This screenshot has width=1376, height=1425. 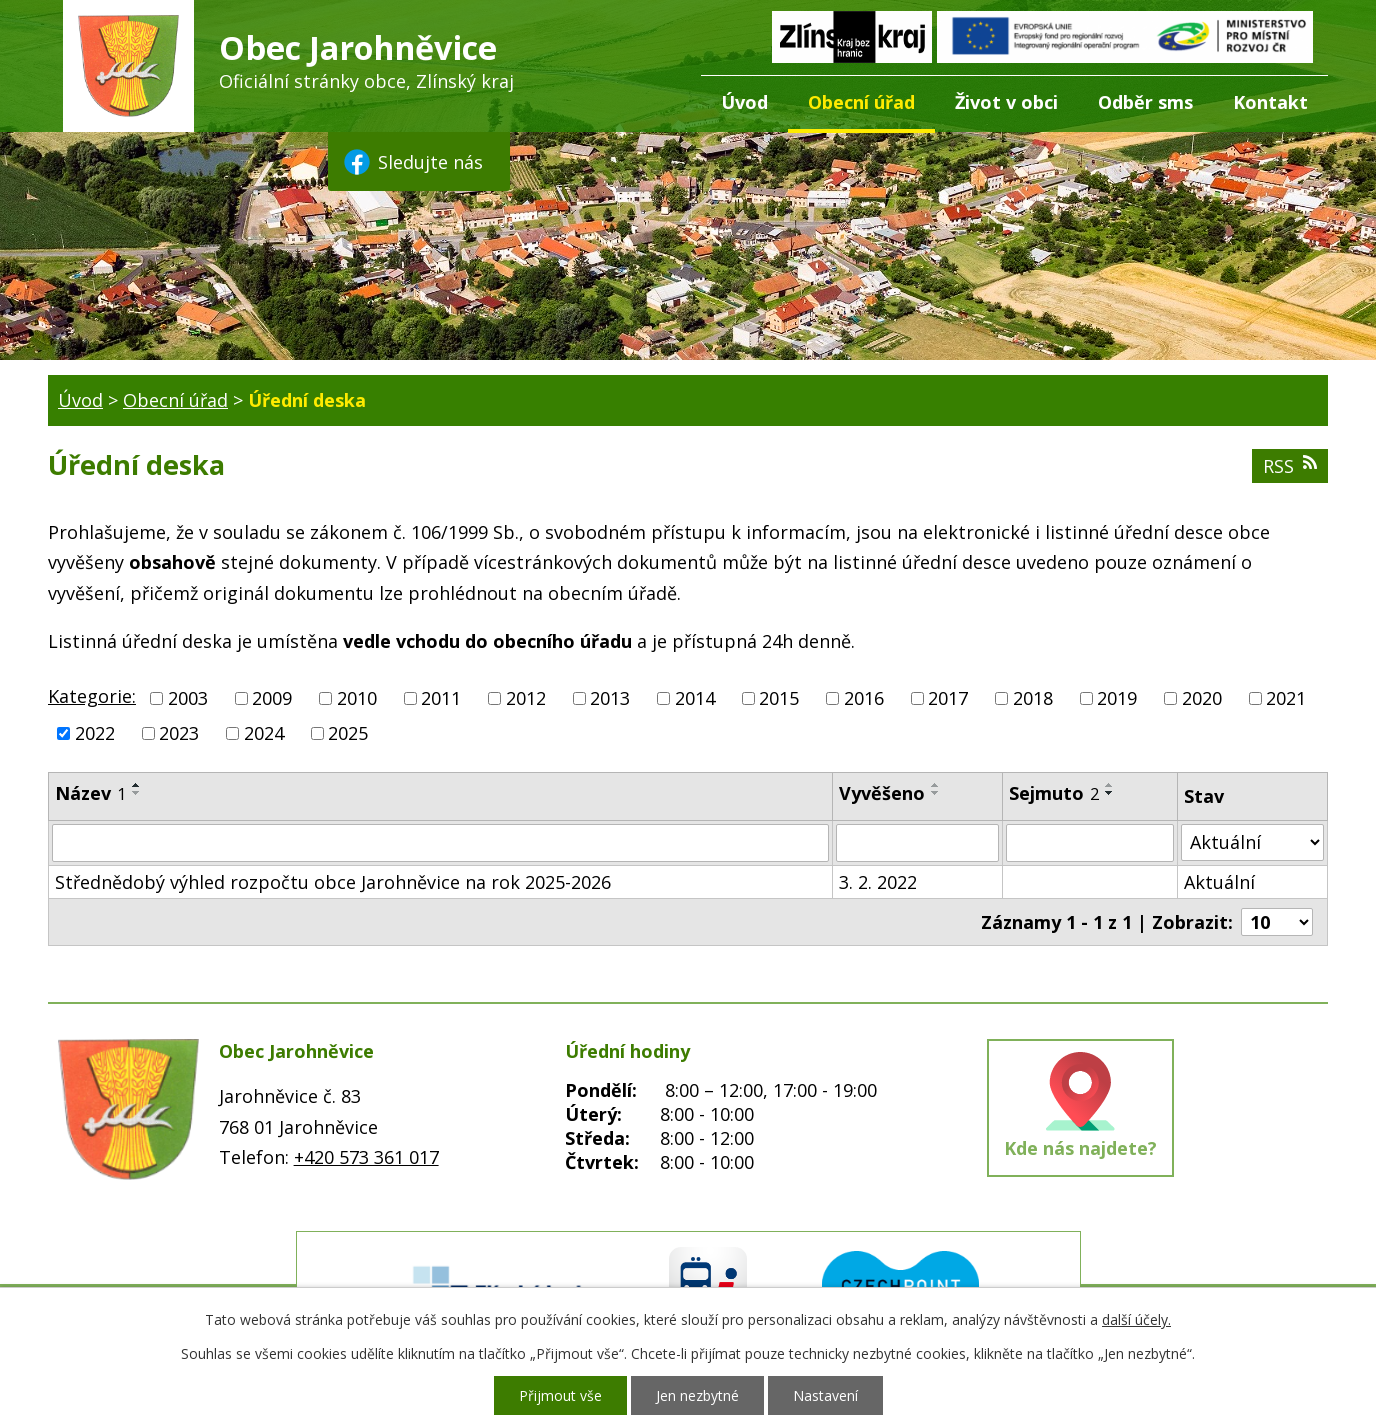 What do you see at coordinates (412, 162) in the screenshot?
I see `Sledujte nás` at bounding box center [412, 162].